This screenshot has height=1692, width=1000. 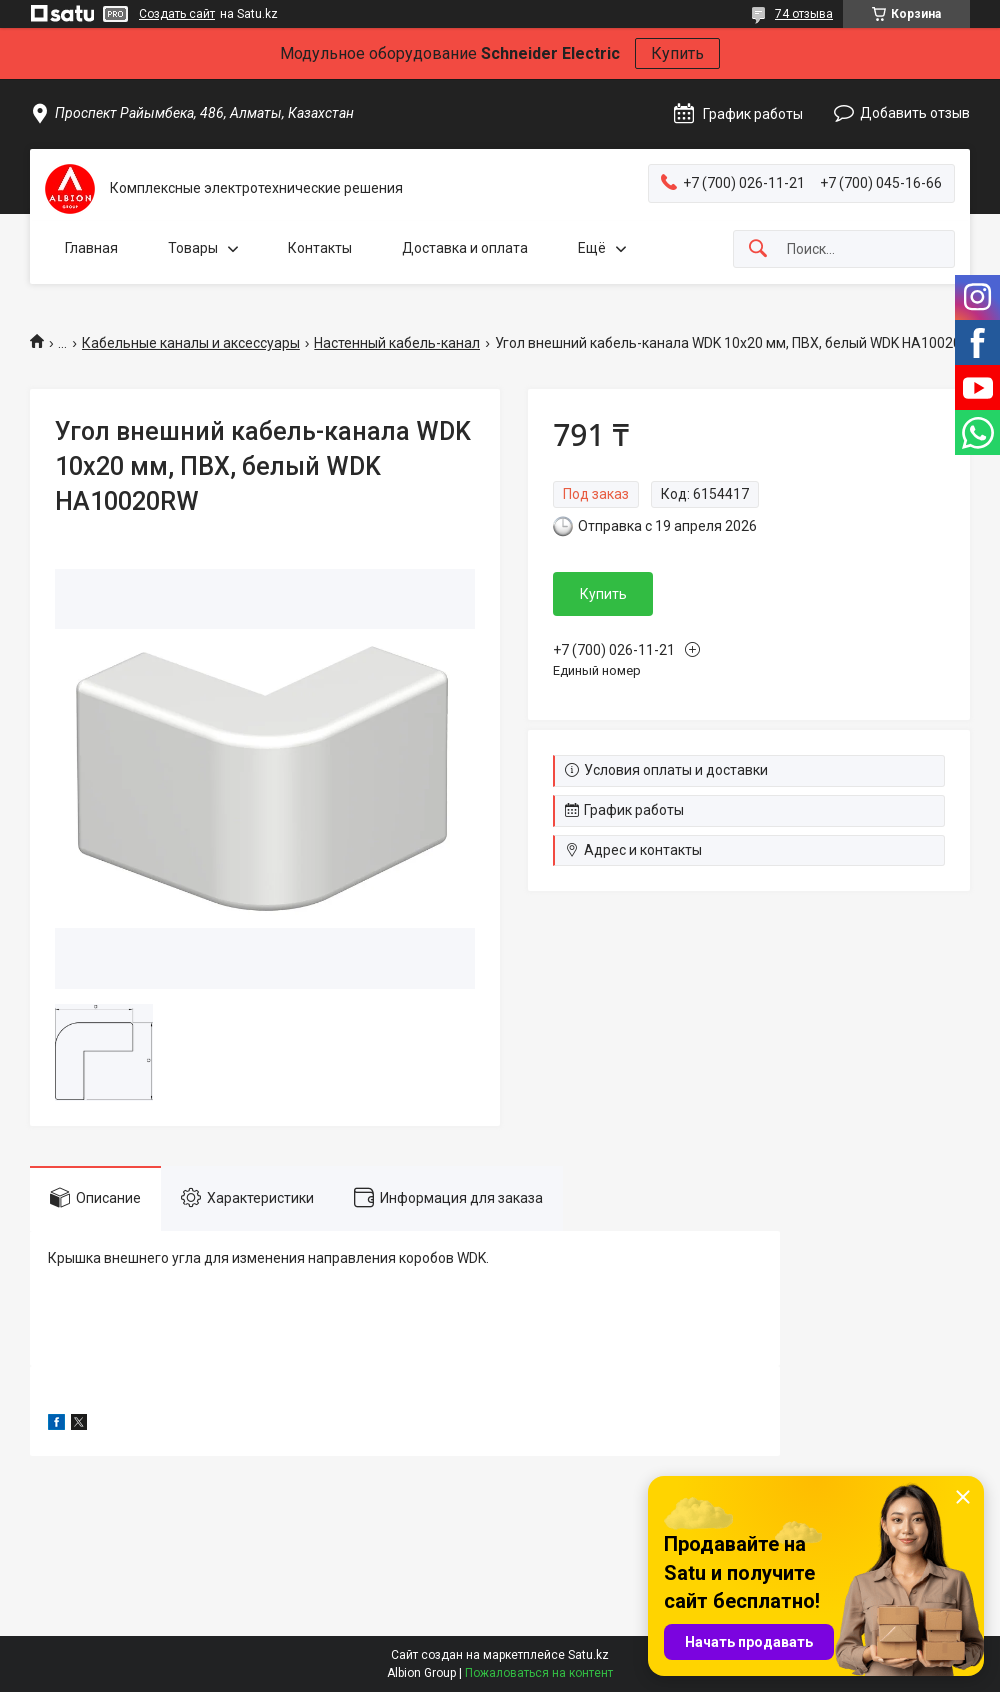 What do you see at coordinates (320, 248) in the screenshot?
I see `Контакты` at bounding box center [320, 248].